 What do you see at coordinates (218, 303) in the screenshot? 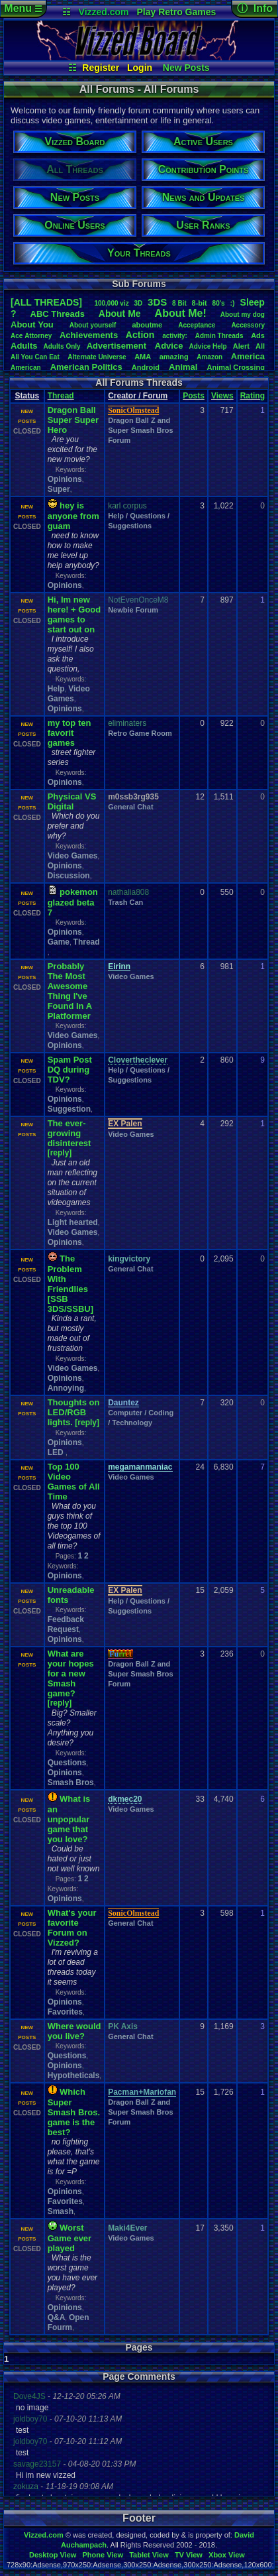
I see `80's` at bounding box center [218, 303].